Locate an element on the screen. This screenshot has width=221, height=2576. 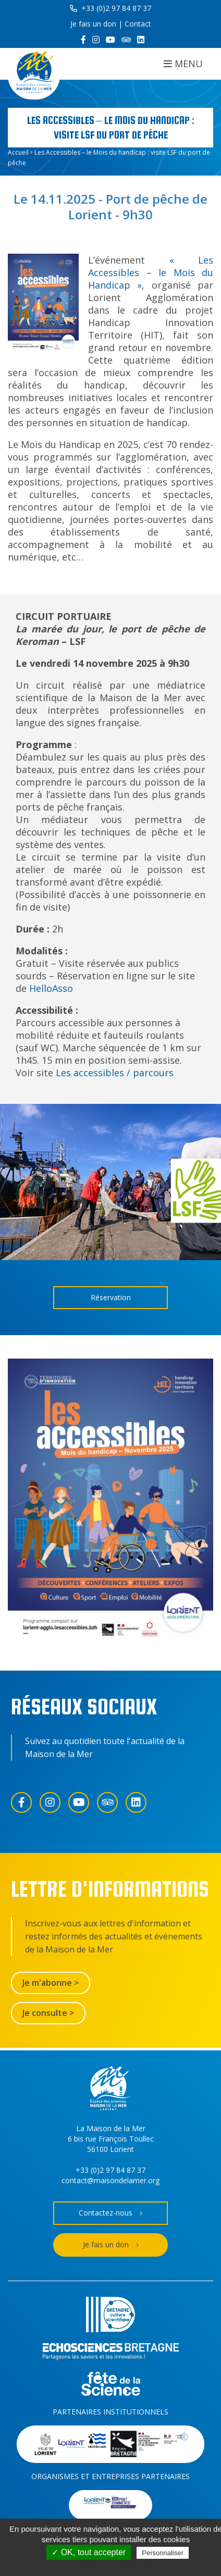
[Facebook] is located at coordinates (83, 39).